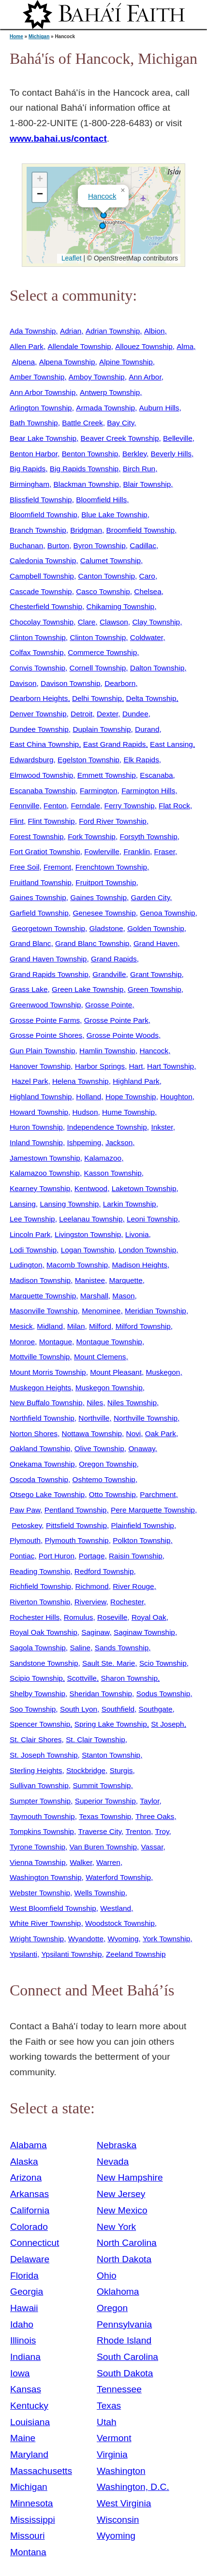  Describe the element at coordinates (48, 959) in the screenshot. I see `Grand Haven Township` at that location.